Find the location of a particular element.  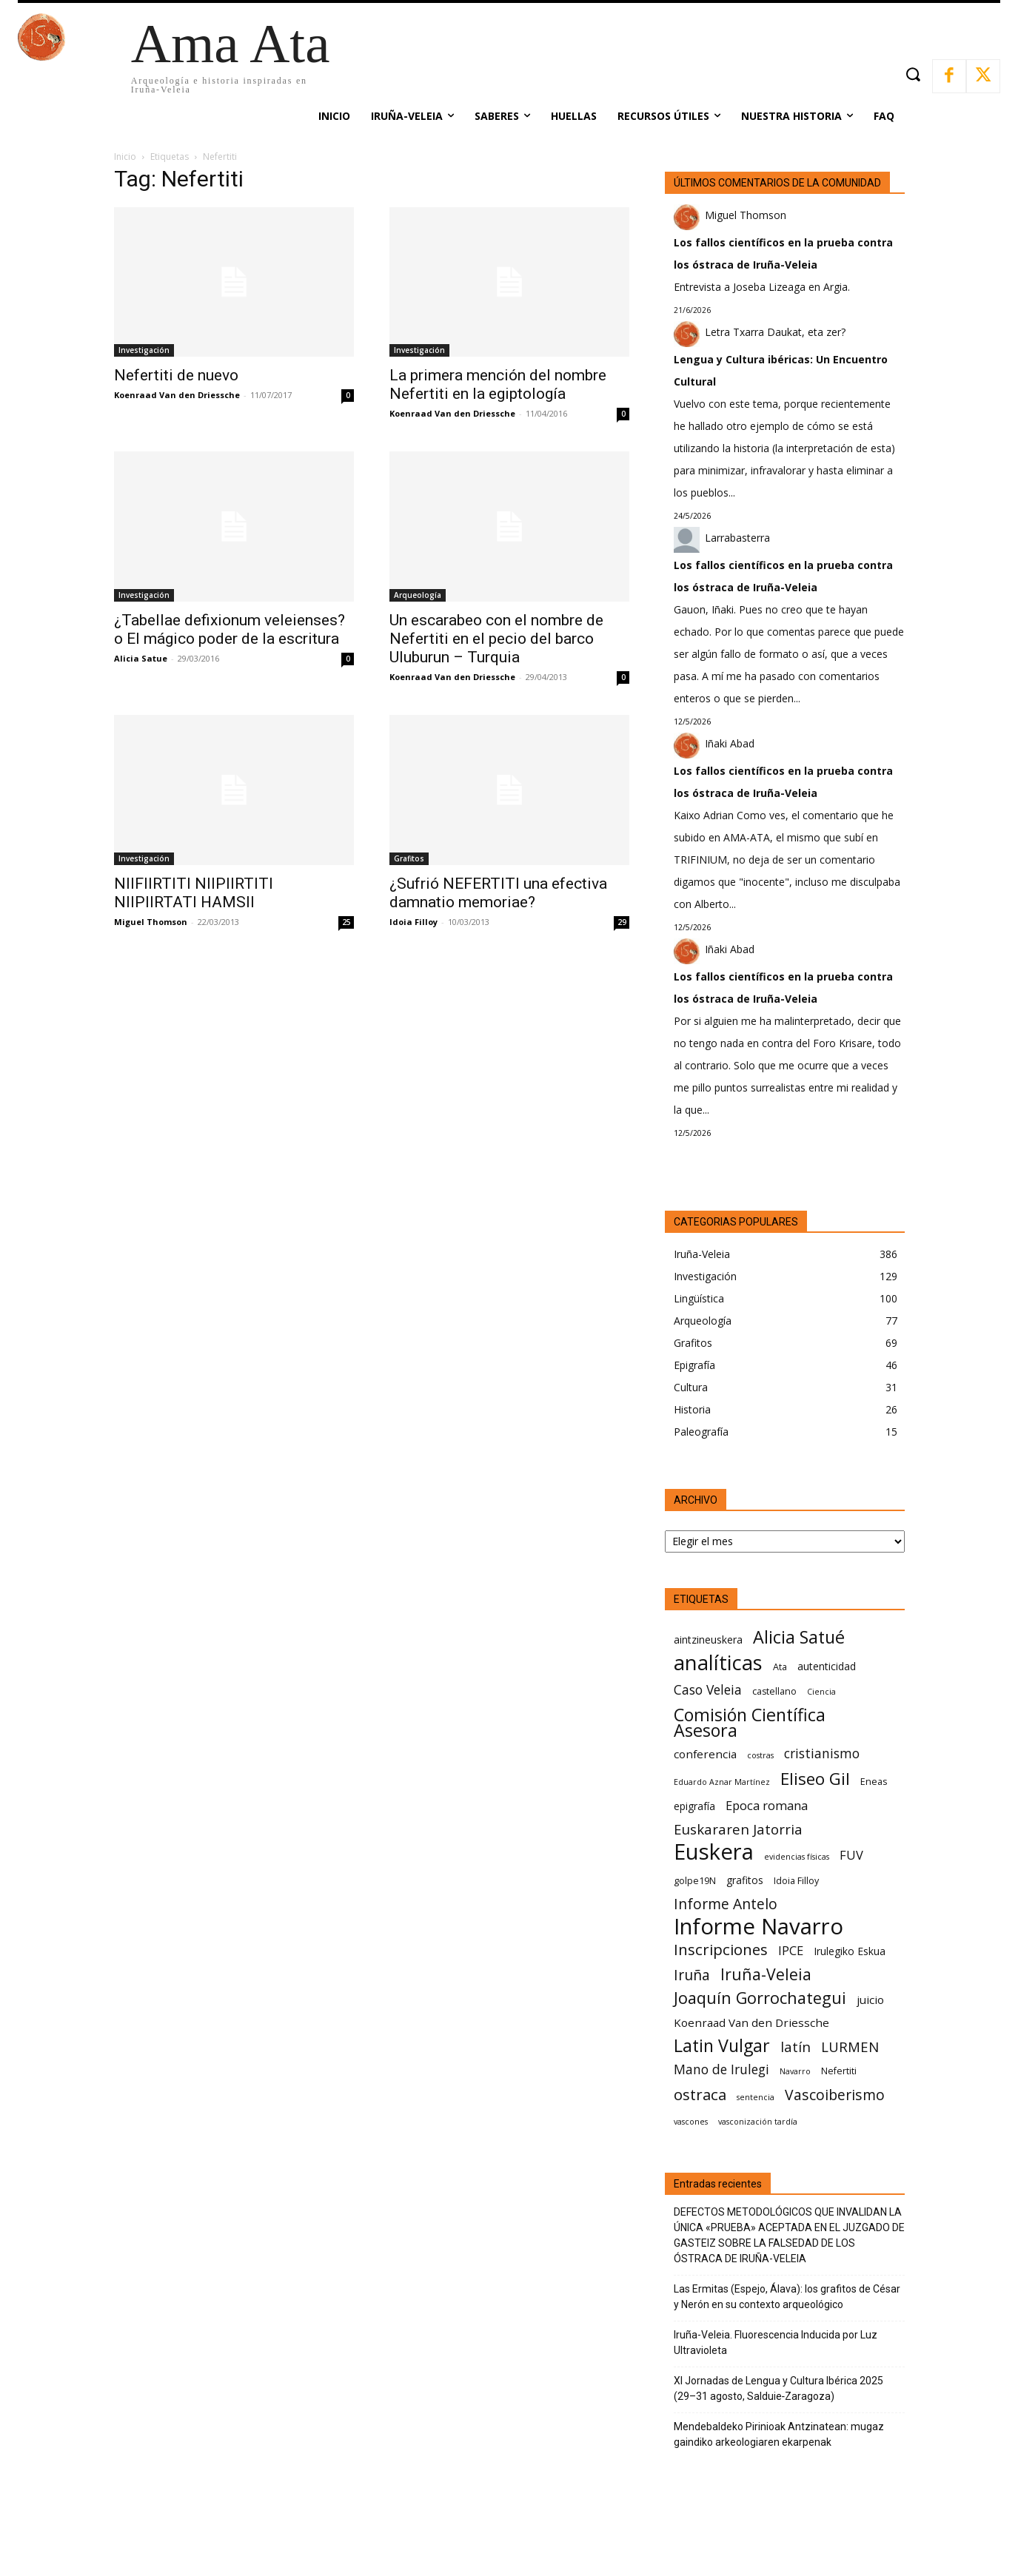

Navarro [Navarro (5 elementos)] is located at coordinates (795, 2071).